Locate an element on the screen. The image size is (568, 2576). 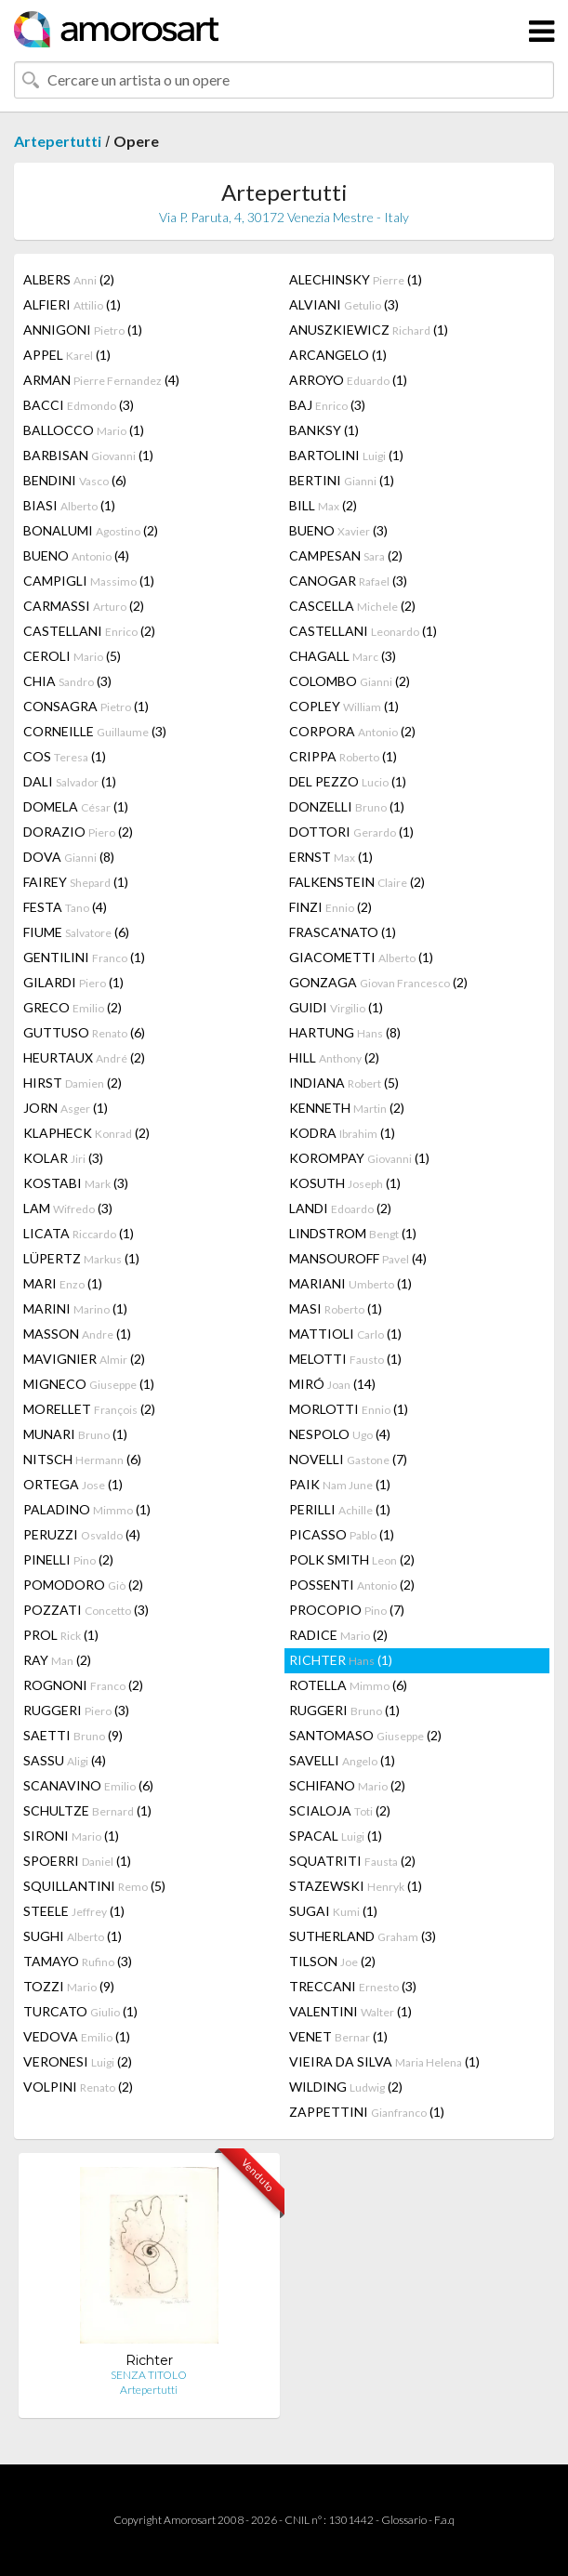
BARTOLINI (1) is located at coordinates (346, 455).